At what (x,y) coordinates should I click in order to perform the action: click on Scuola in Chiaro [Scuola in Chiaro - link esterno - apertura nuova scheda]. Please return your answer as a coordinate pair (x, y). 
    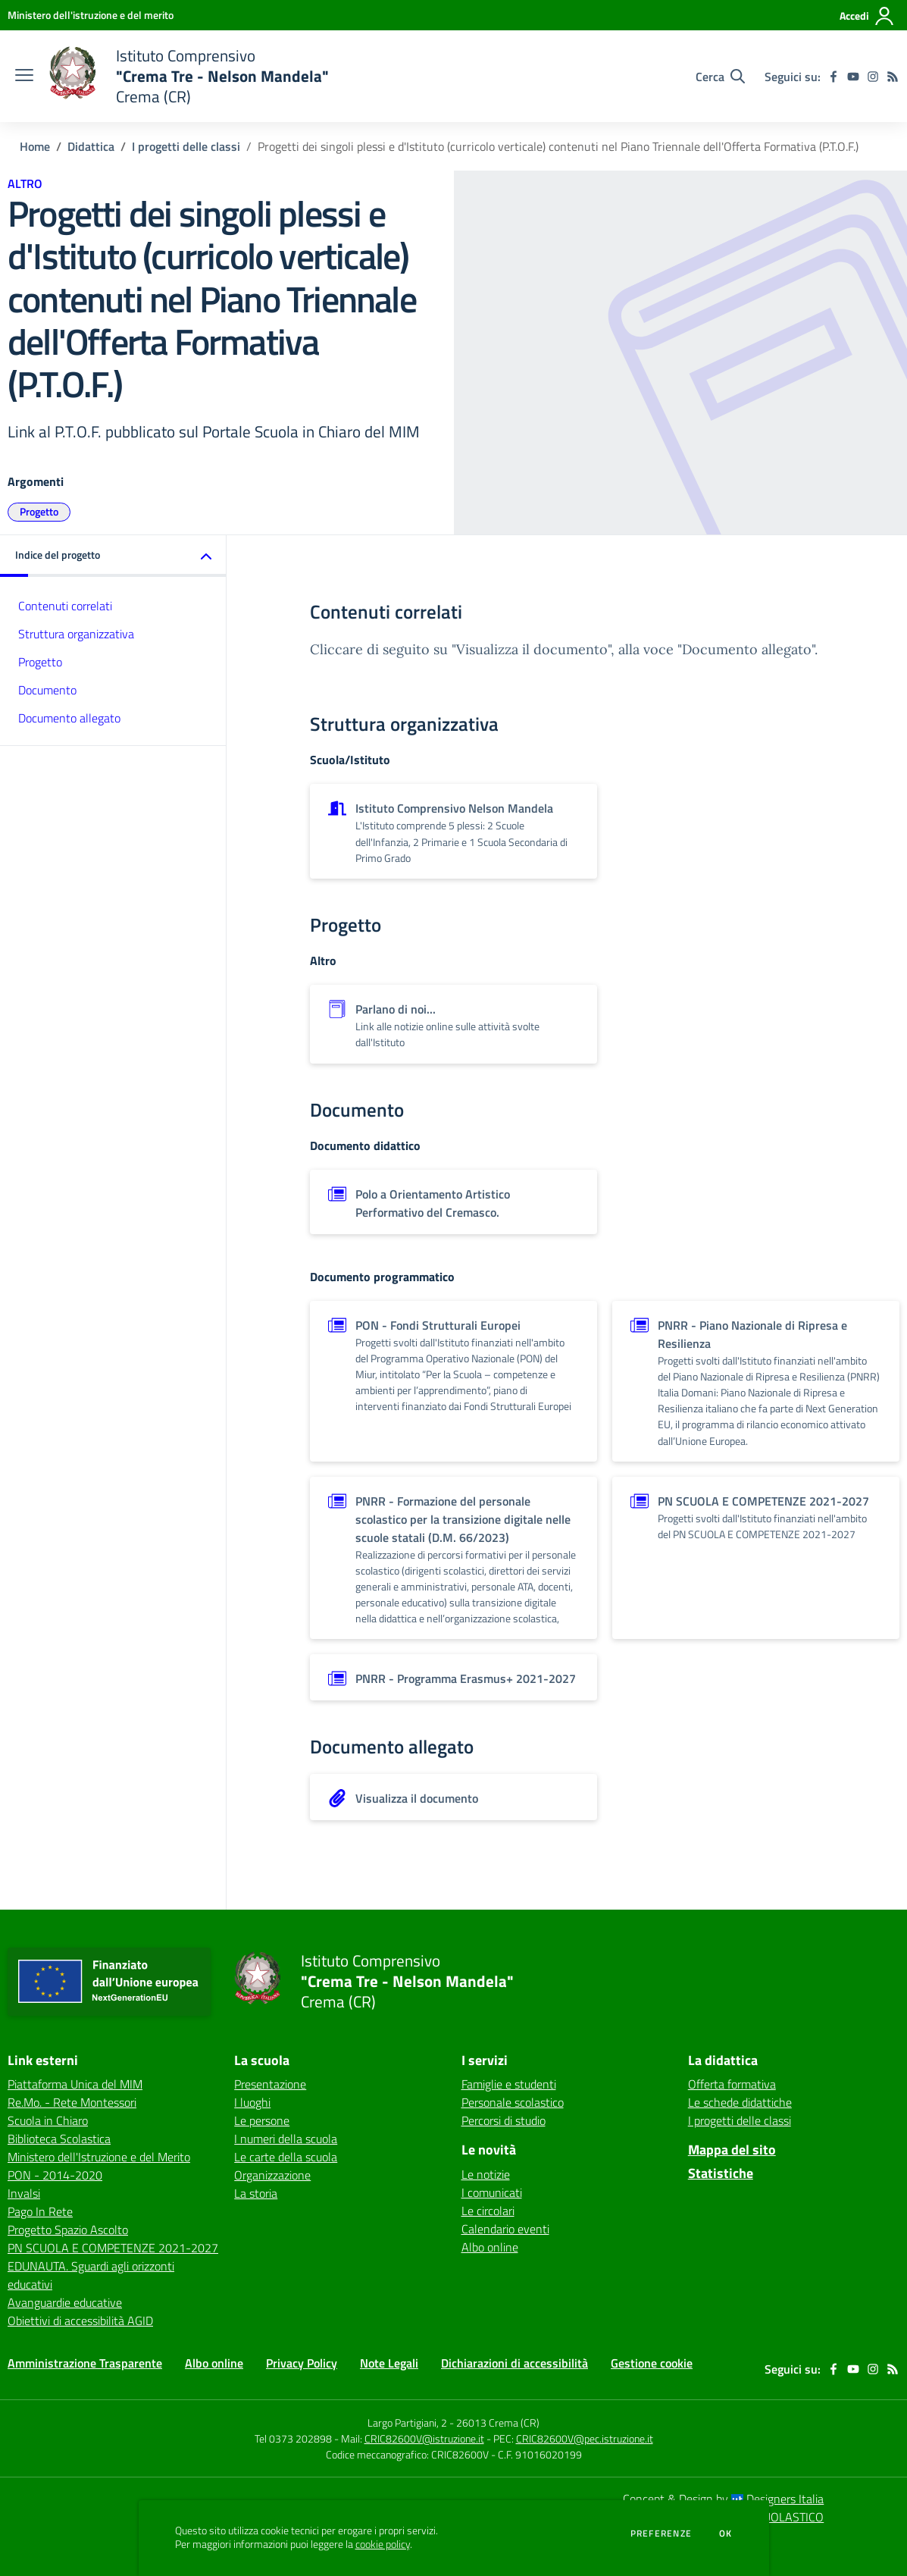
    Looking at the image, I should click on (48, 2120).